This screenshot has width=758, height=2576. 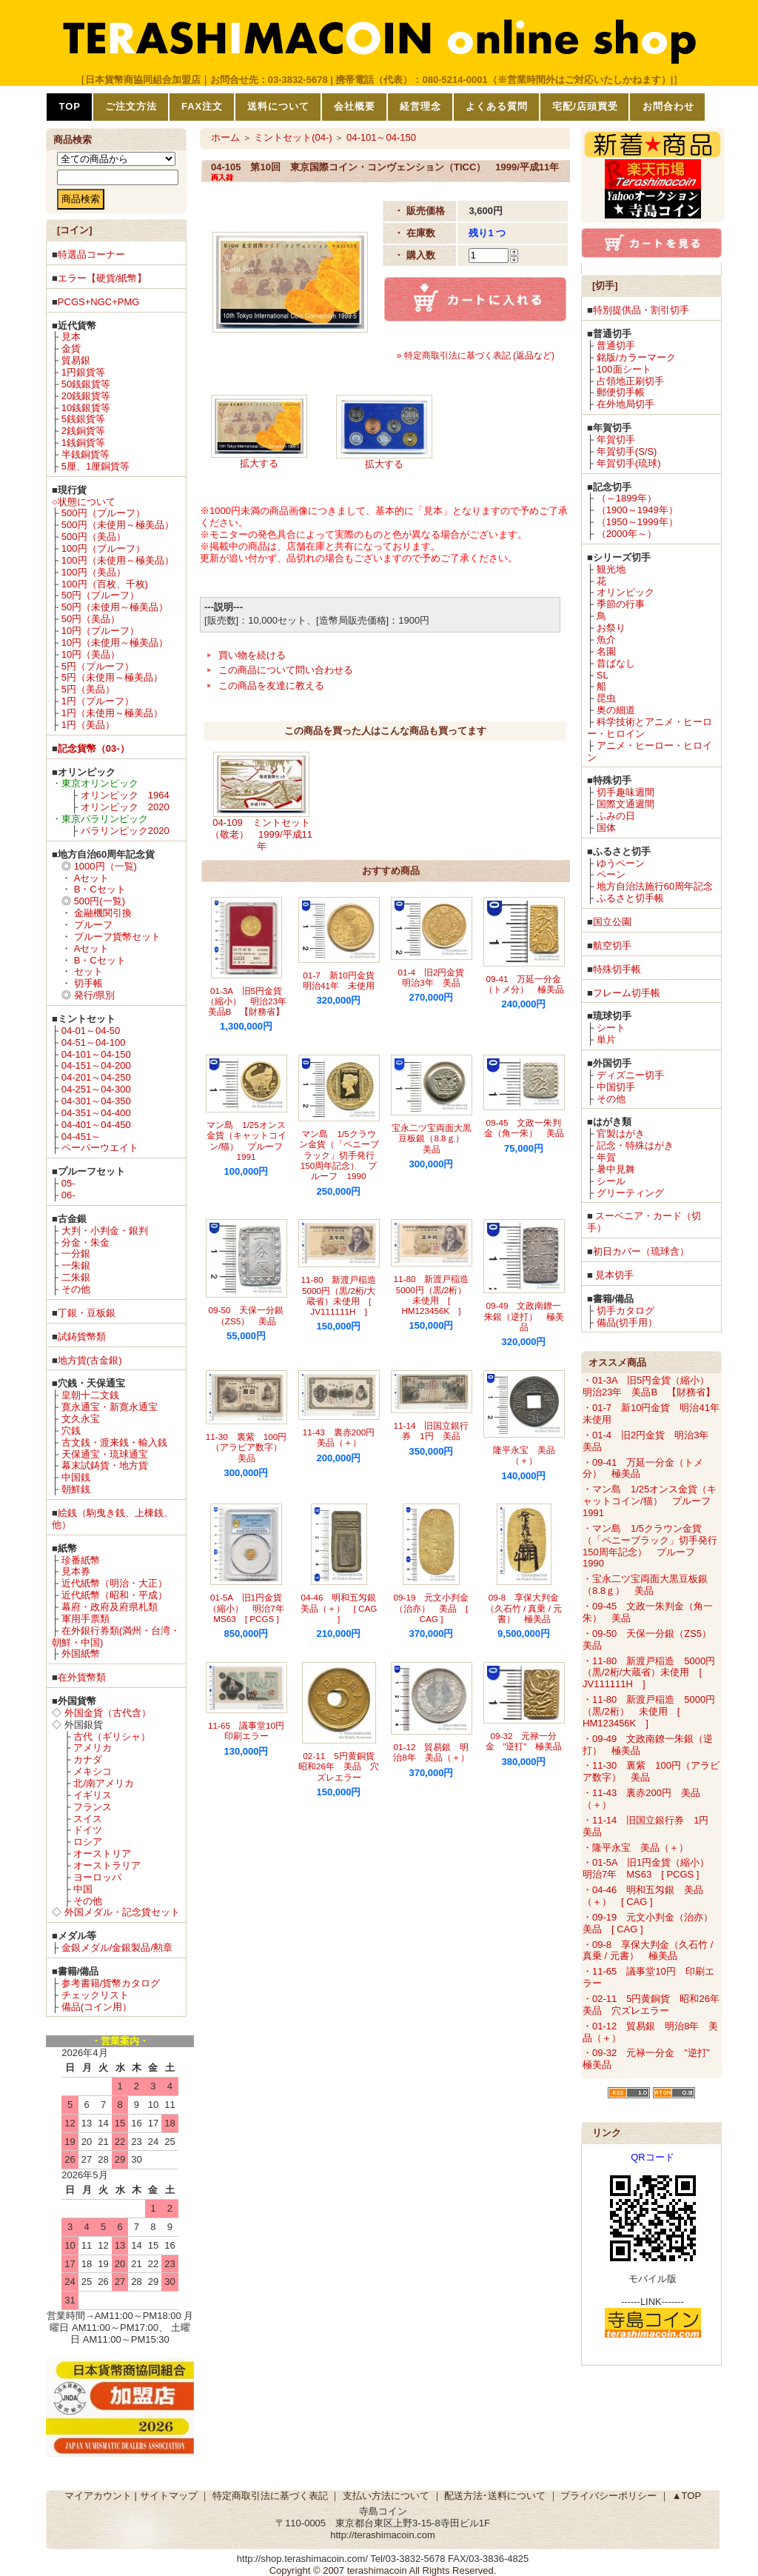 What do you see at coordinates (96, 1124) in the screenshot?
I see `04-401～04-450` at bounding box center [96, 1124].